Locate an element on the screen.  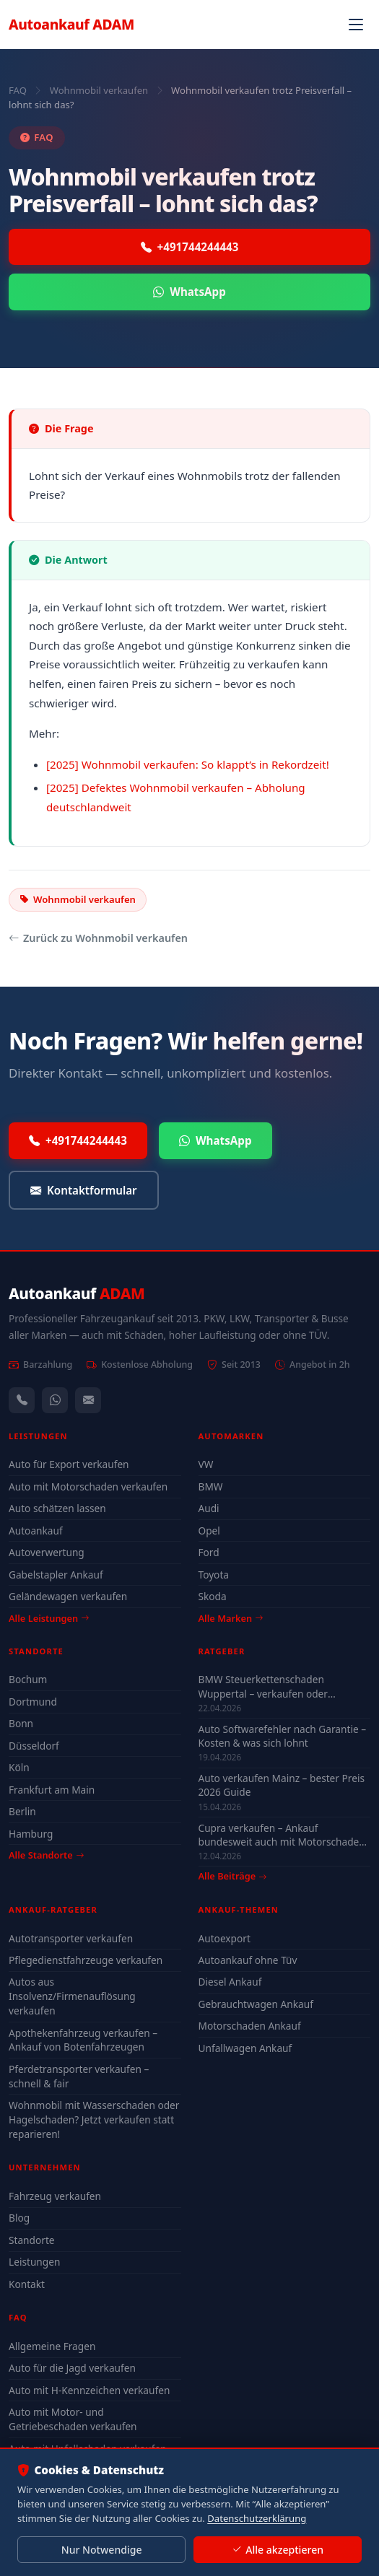
Diesel Ankauf is located at coordinates (230, 1981).